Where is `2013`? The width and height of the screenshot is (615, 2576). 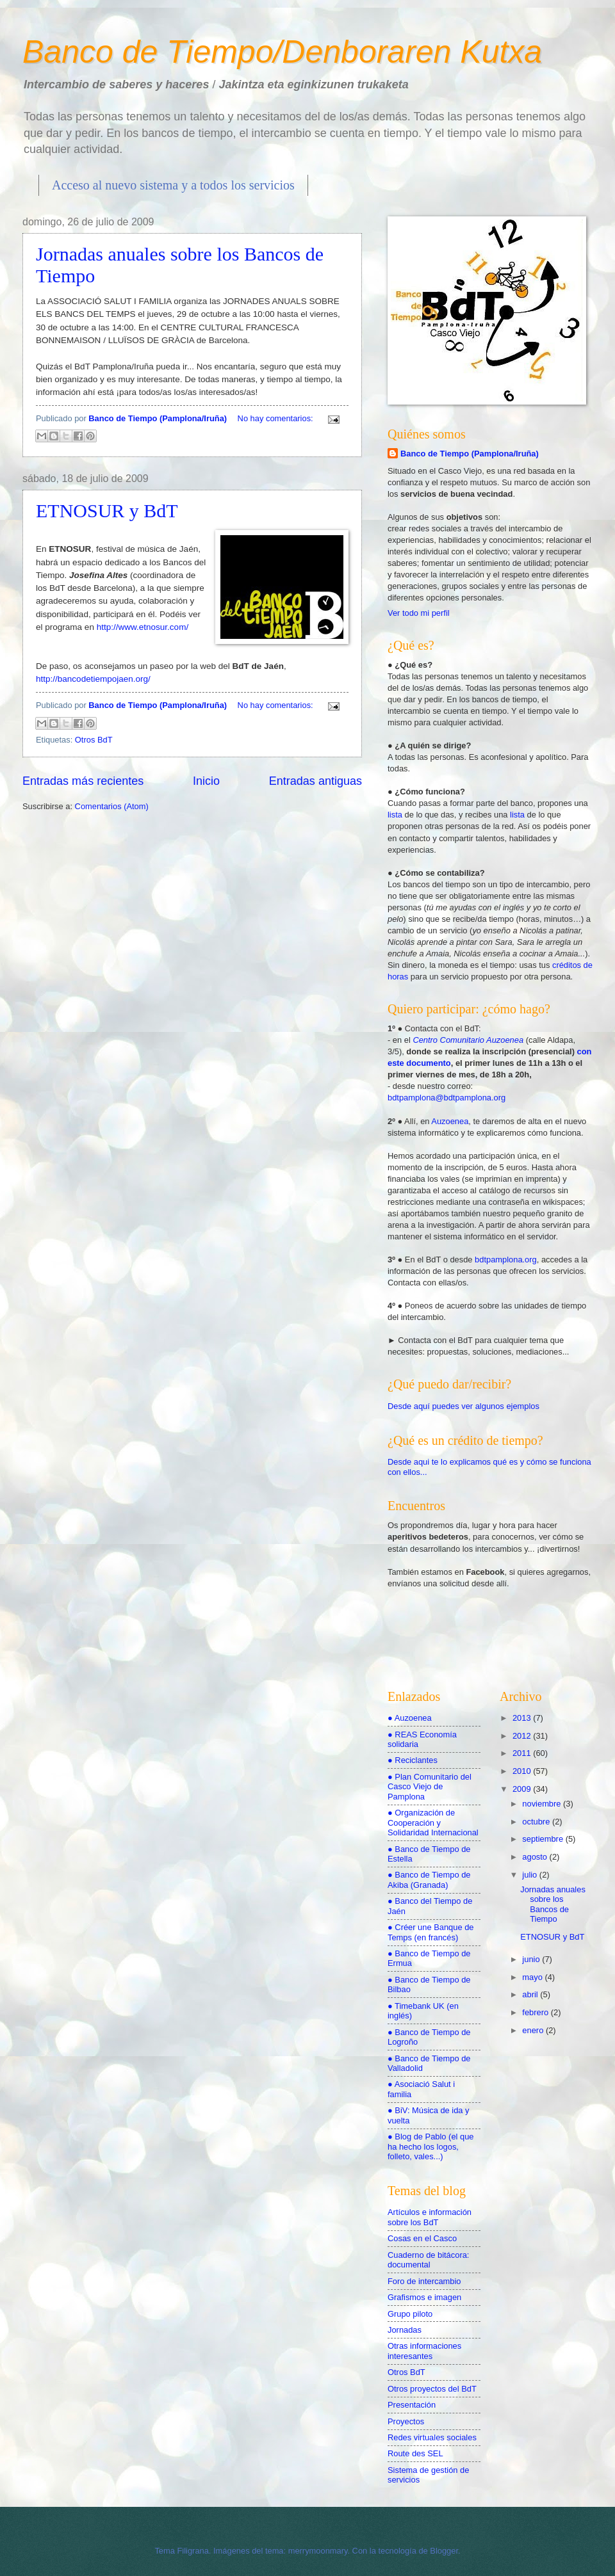 2013 is located at coordinates (522, 1718).